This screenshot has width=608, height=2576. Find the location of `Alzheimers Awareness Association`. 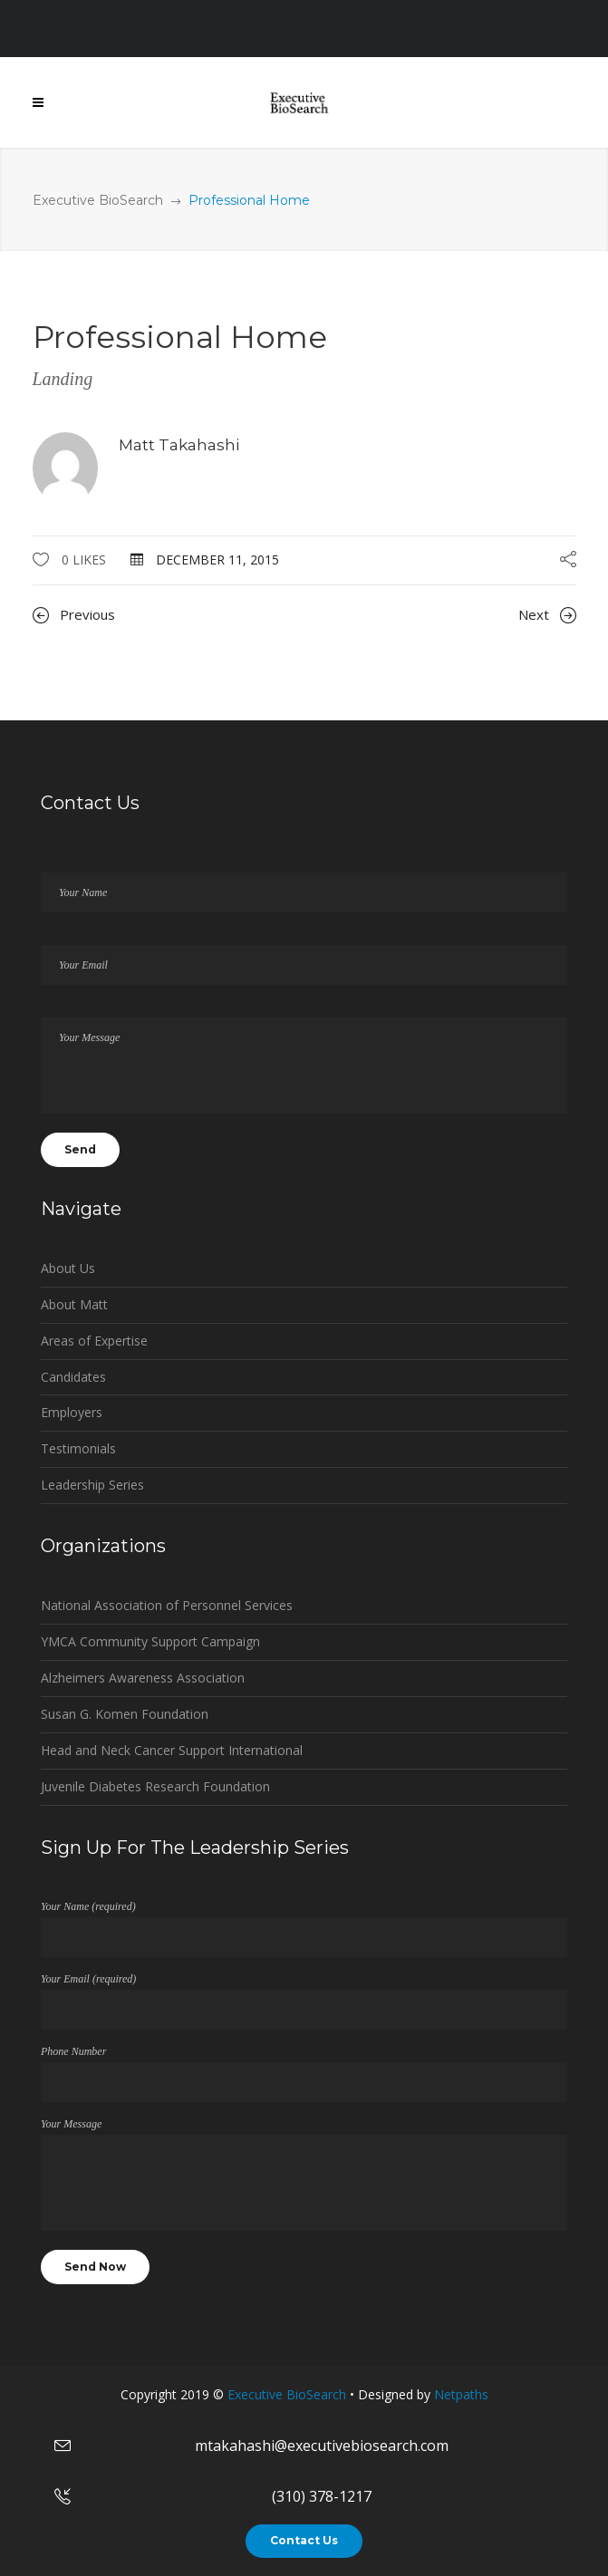

Alzheimers Awareness Association is located at coordinates (143, 1677).